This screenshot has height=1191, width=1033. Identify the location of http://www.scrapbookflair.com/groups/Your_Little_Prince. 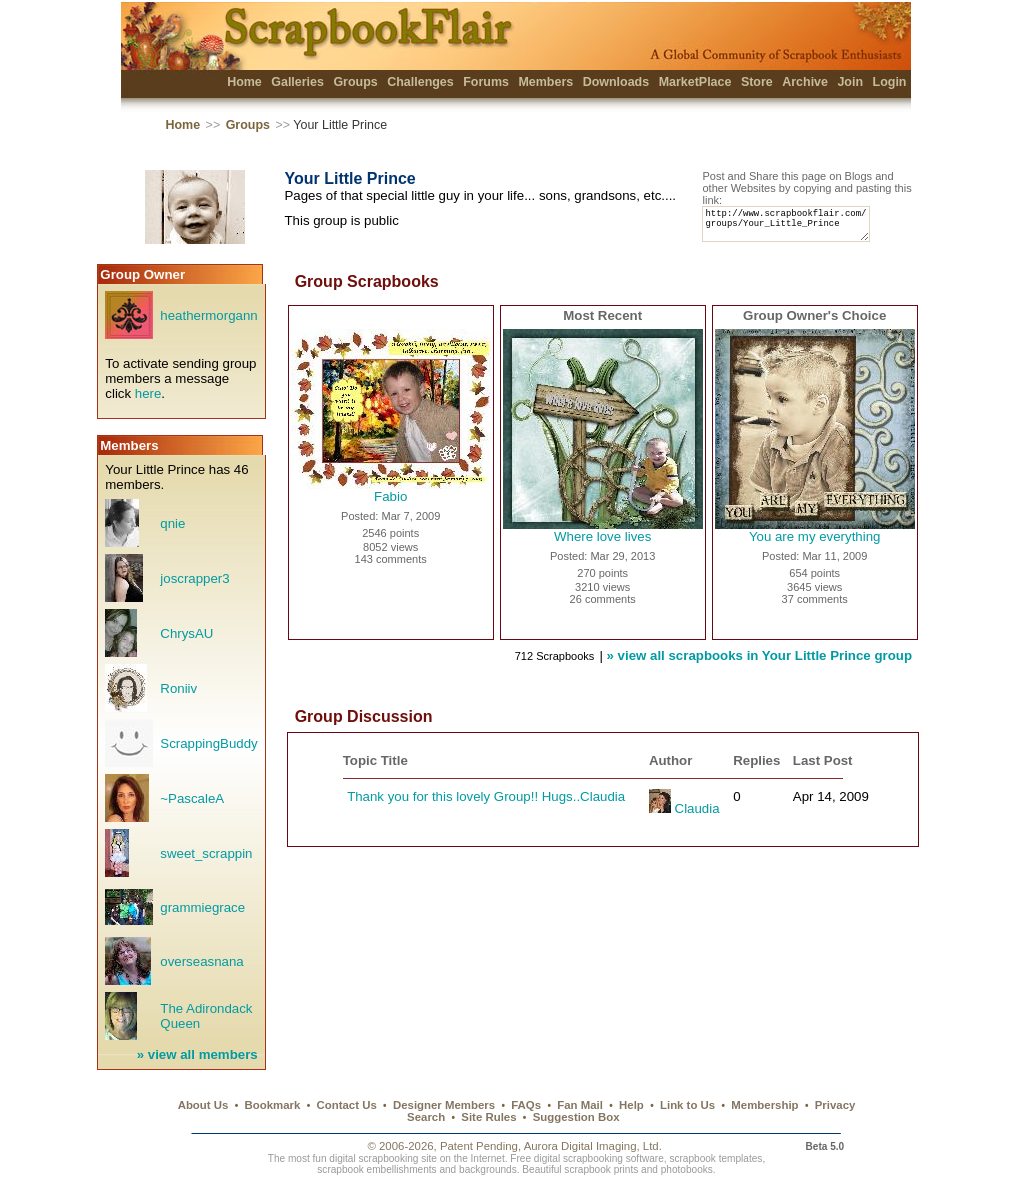
(795, 228).